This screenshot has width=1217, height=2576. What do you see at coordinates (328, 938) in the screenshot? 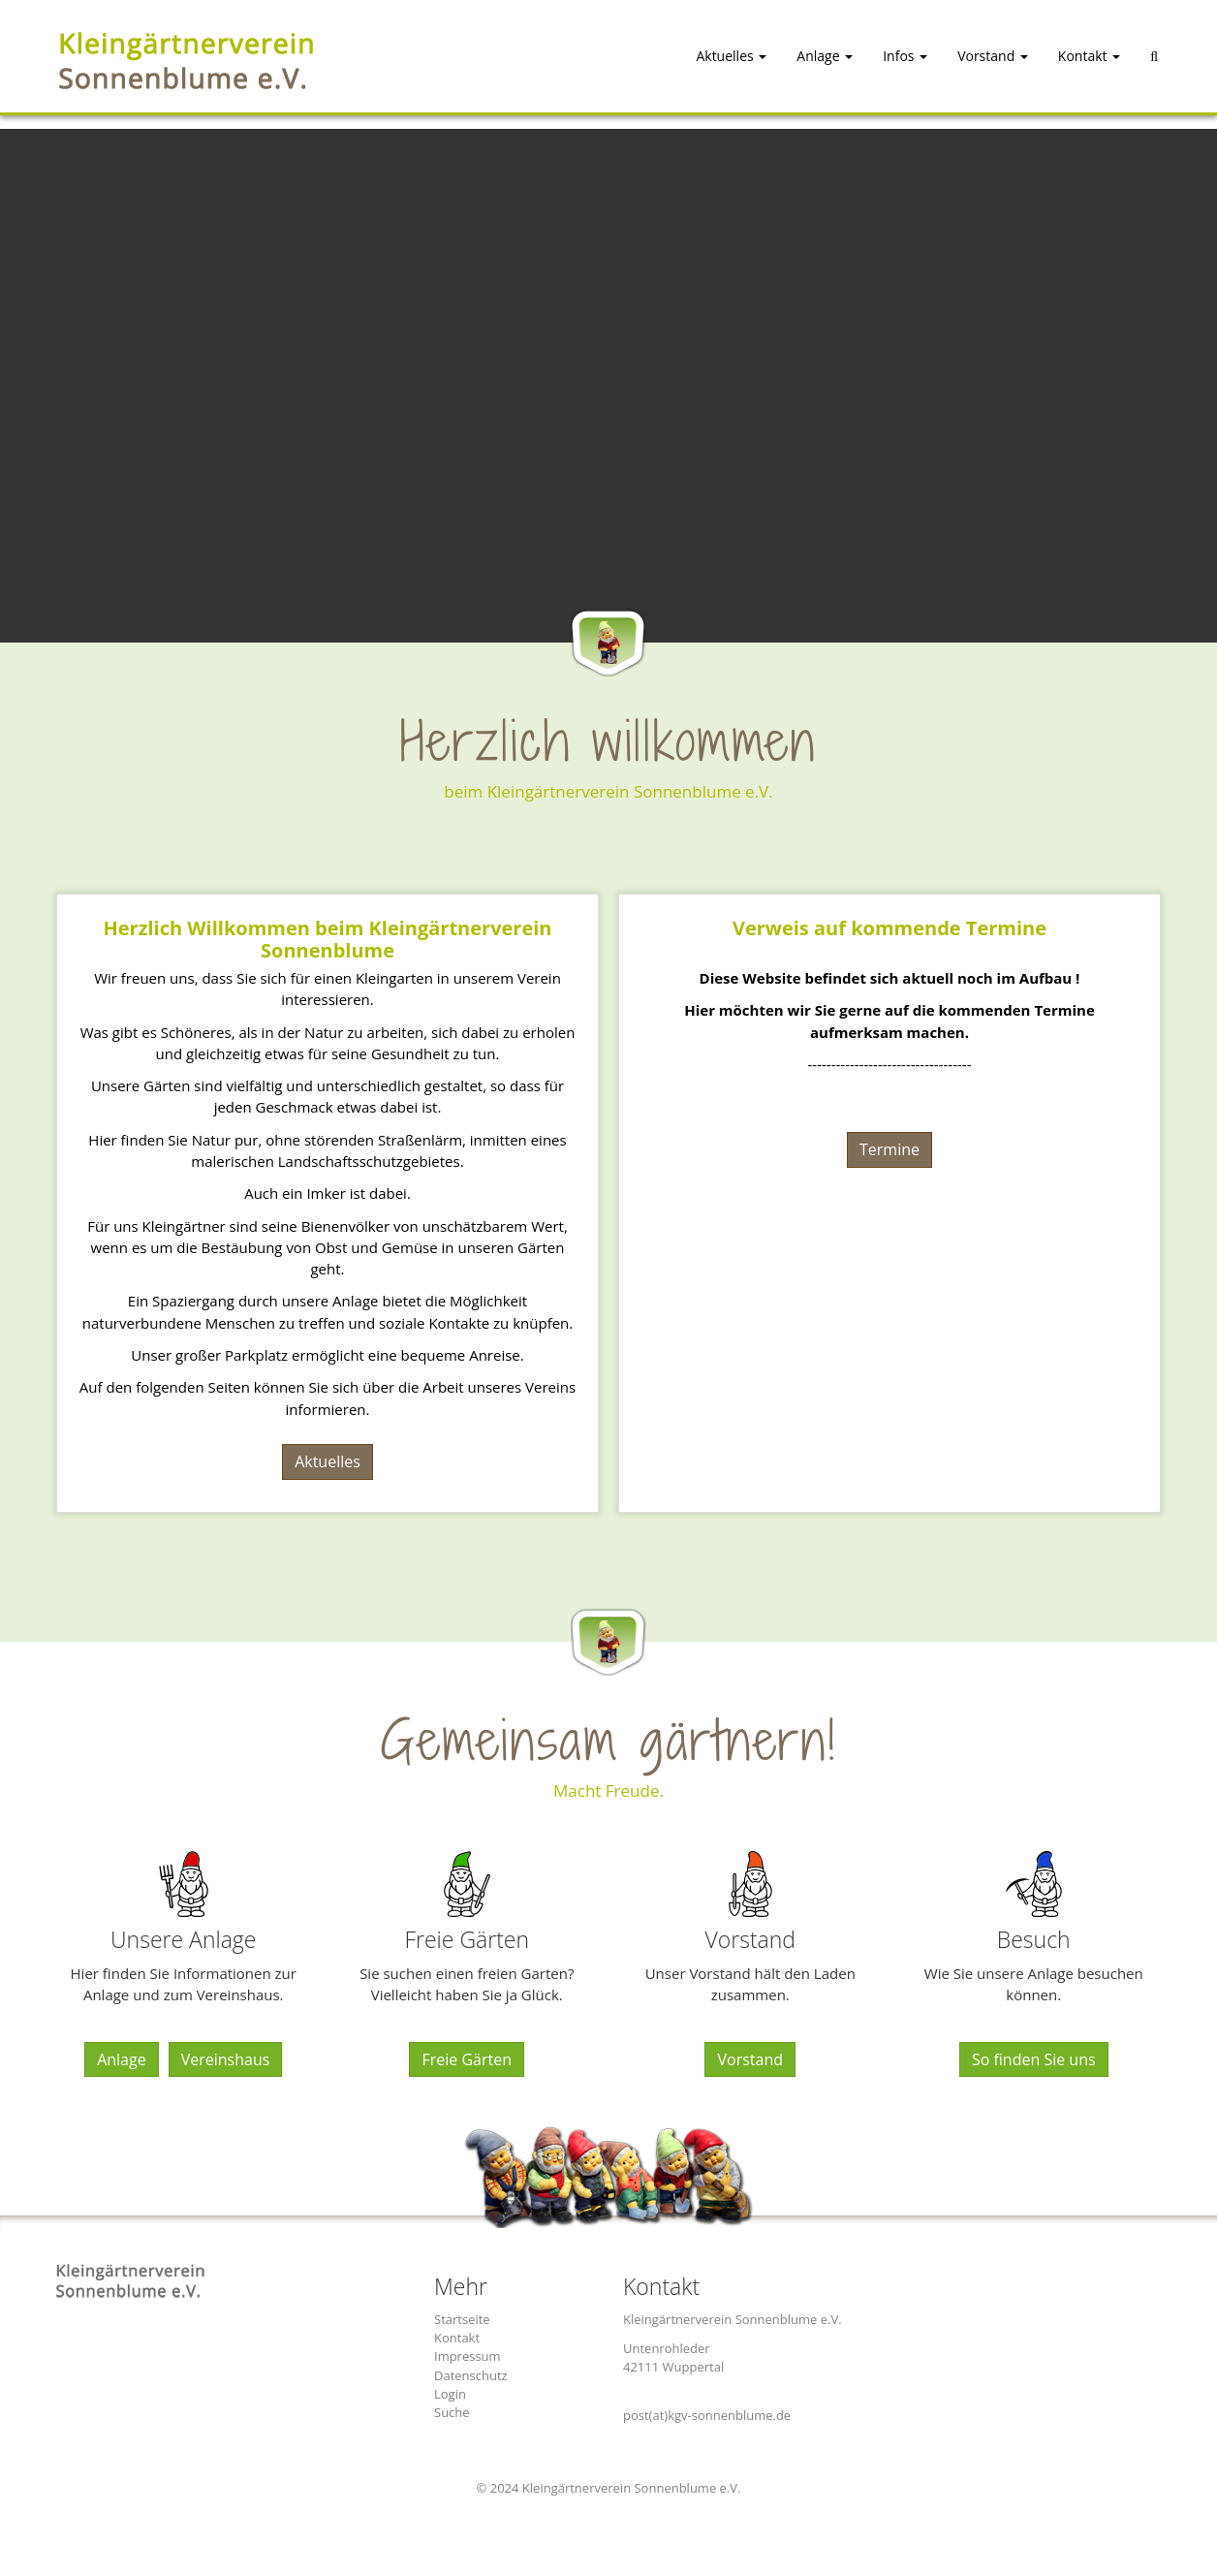
I see `Herzlich Willkommen beim Kleingärtnerverein Sonnenblume` at bounding box center [328, 938].